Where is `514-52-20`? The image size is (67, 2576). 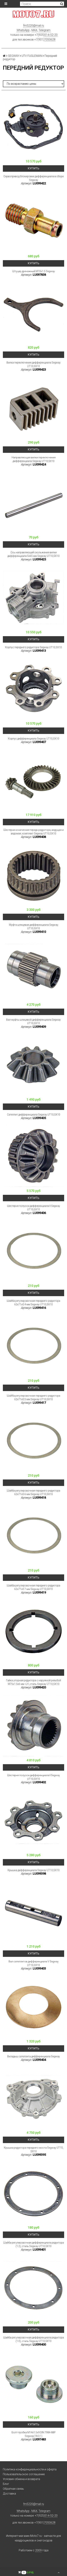
514-52-20 is located at coordinates (51, 35).